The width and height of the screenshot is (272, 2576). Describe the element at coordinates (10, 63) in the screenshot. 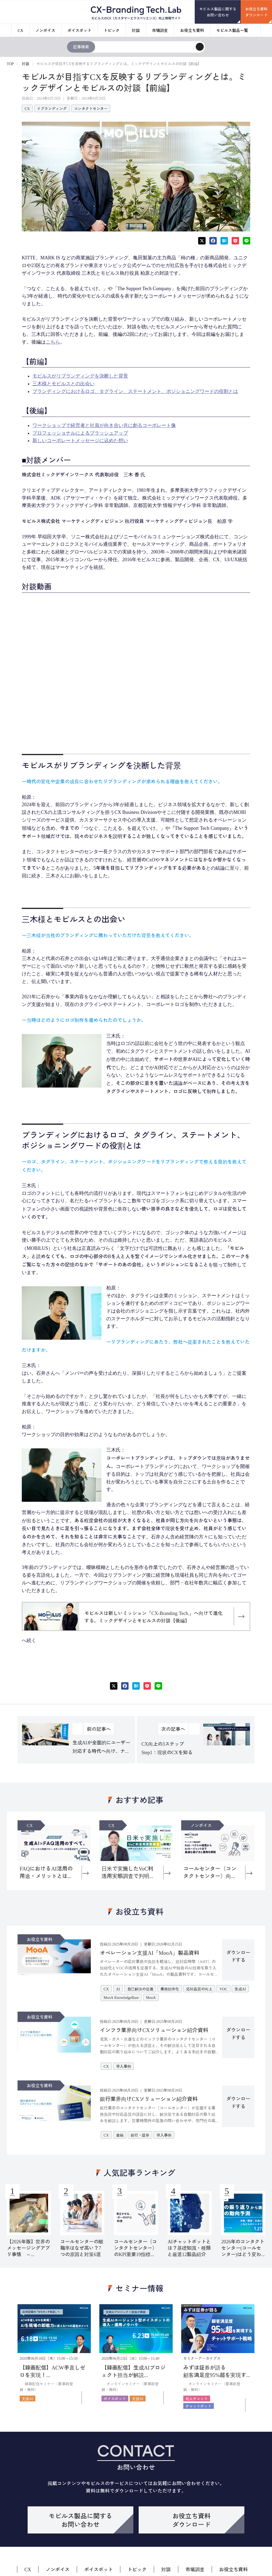

I see `TOP` at that location.